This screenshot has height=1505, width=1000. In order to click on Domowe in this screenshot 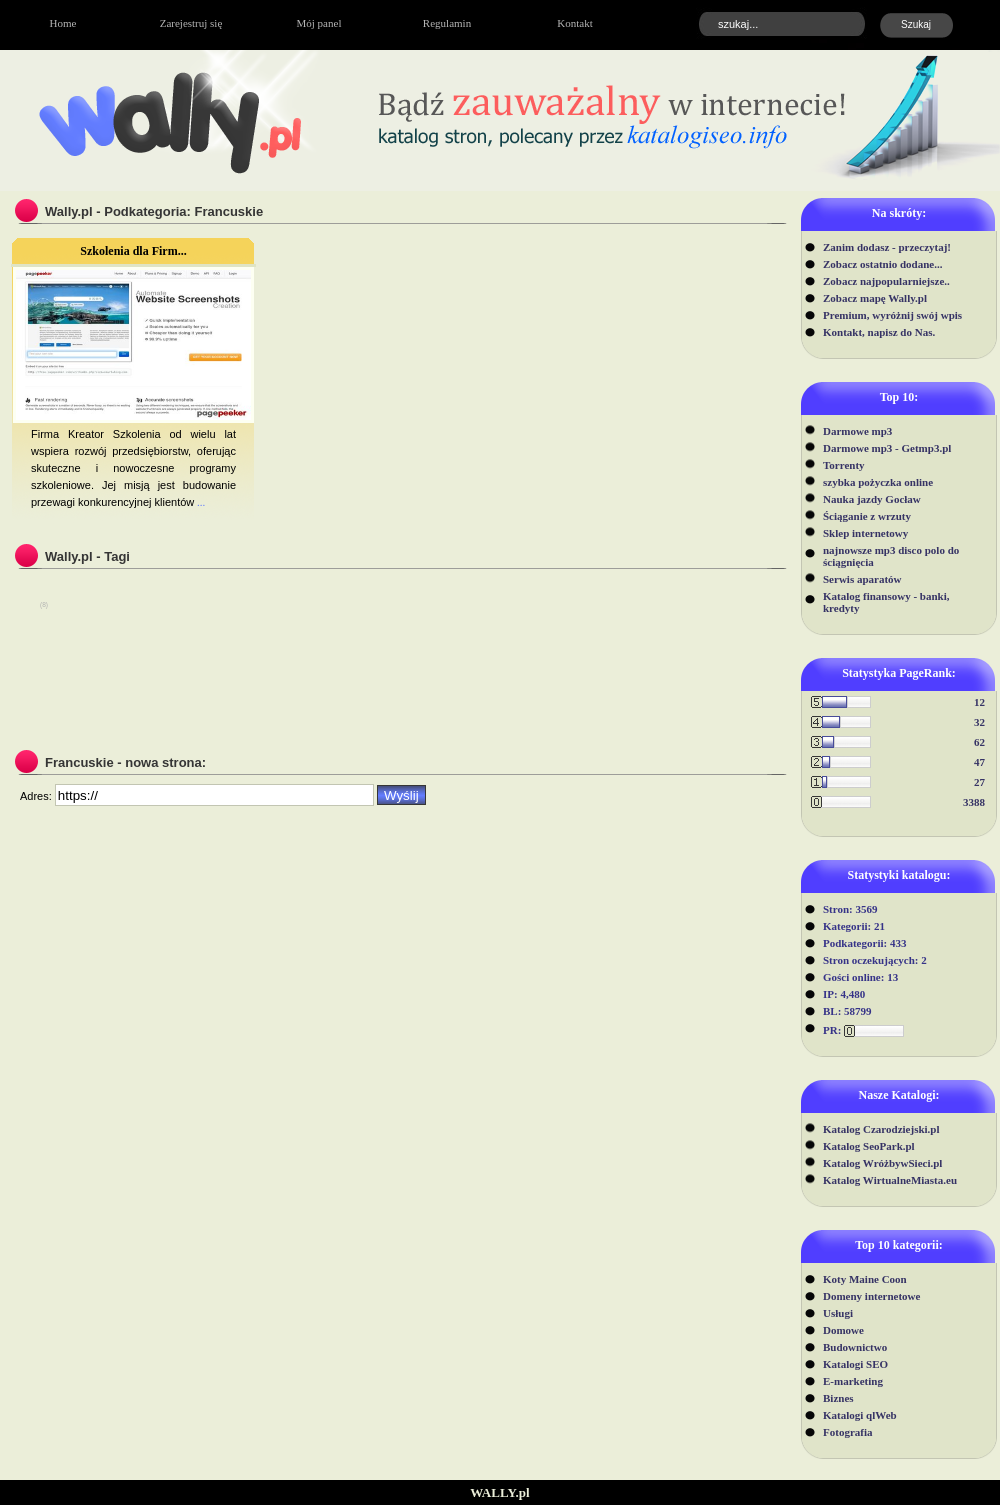, I will do `click(843, 1330)`.